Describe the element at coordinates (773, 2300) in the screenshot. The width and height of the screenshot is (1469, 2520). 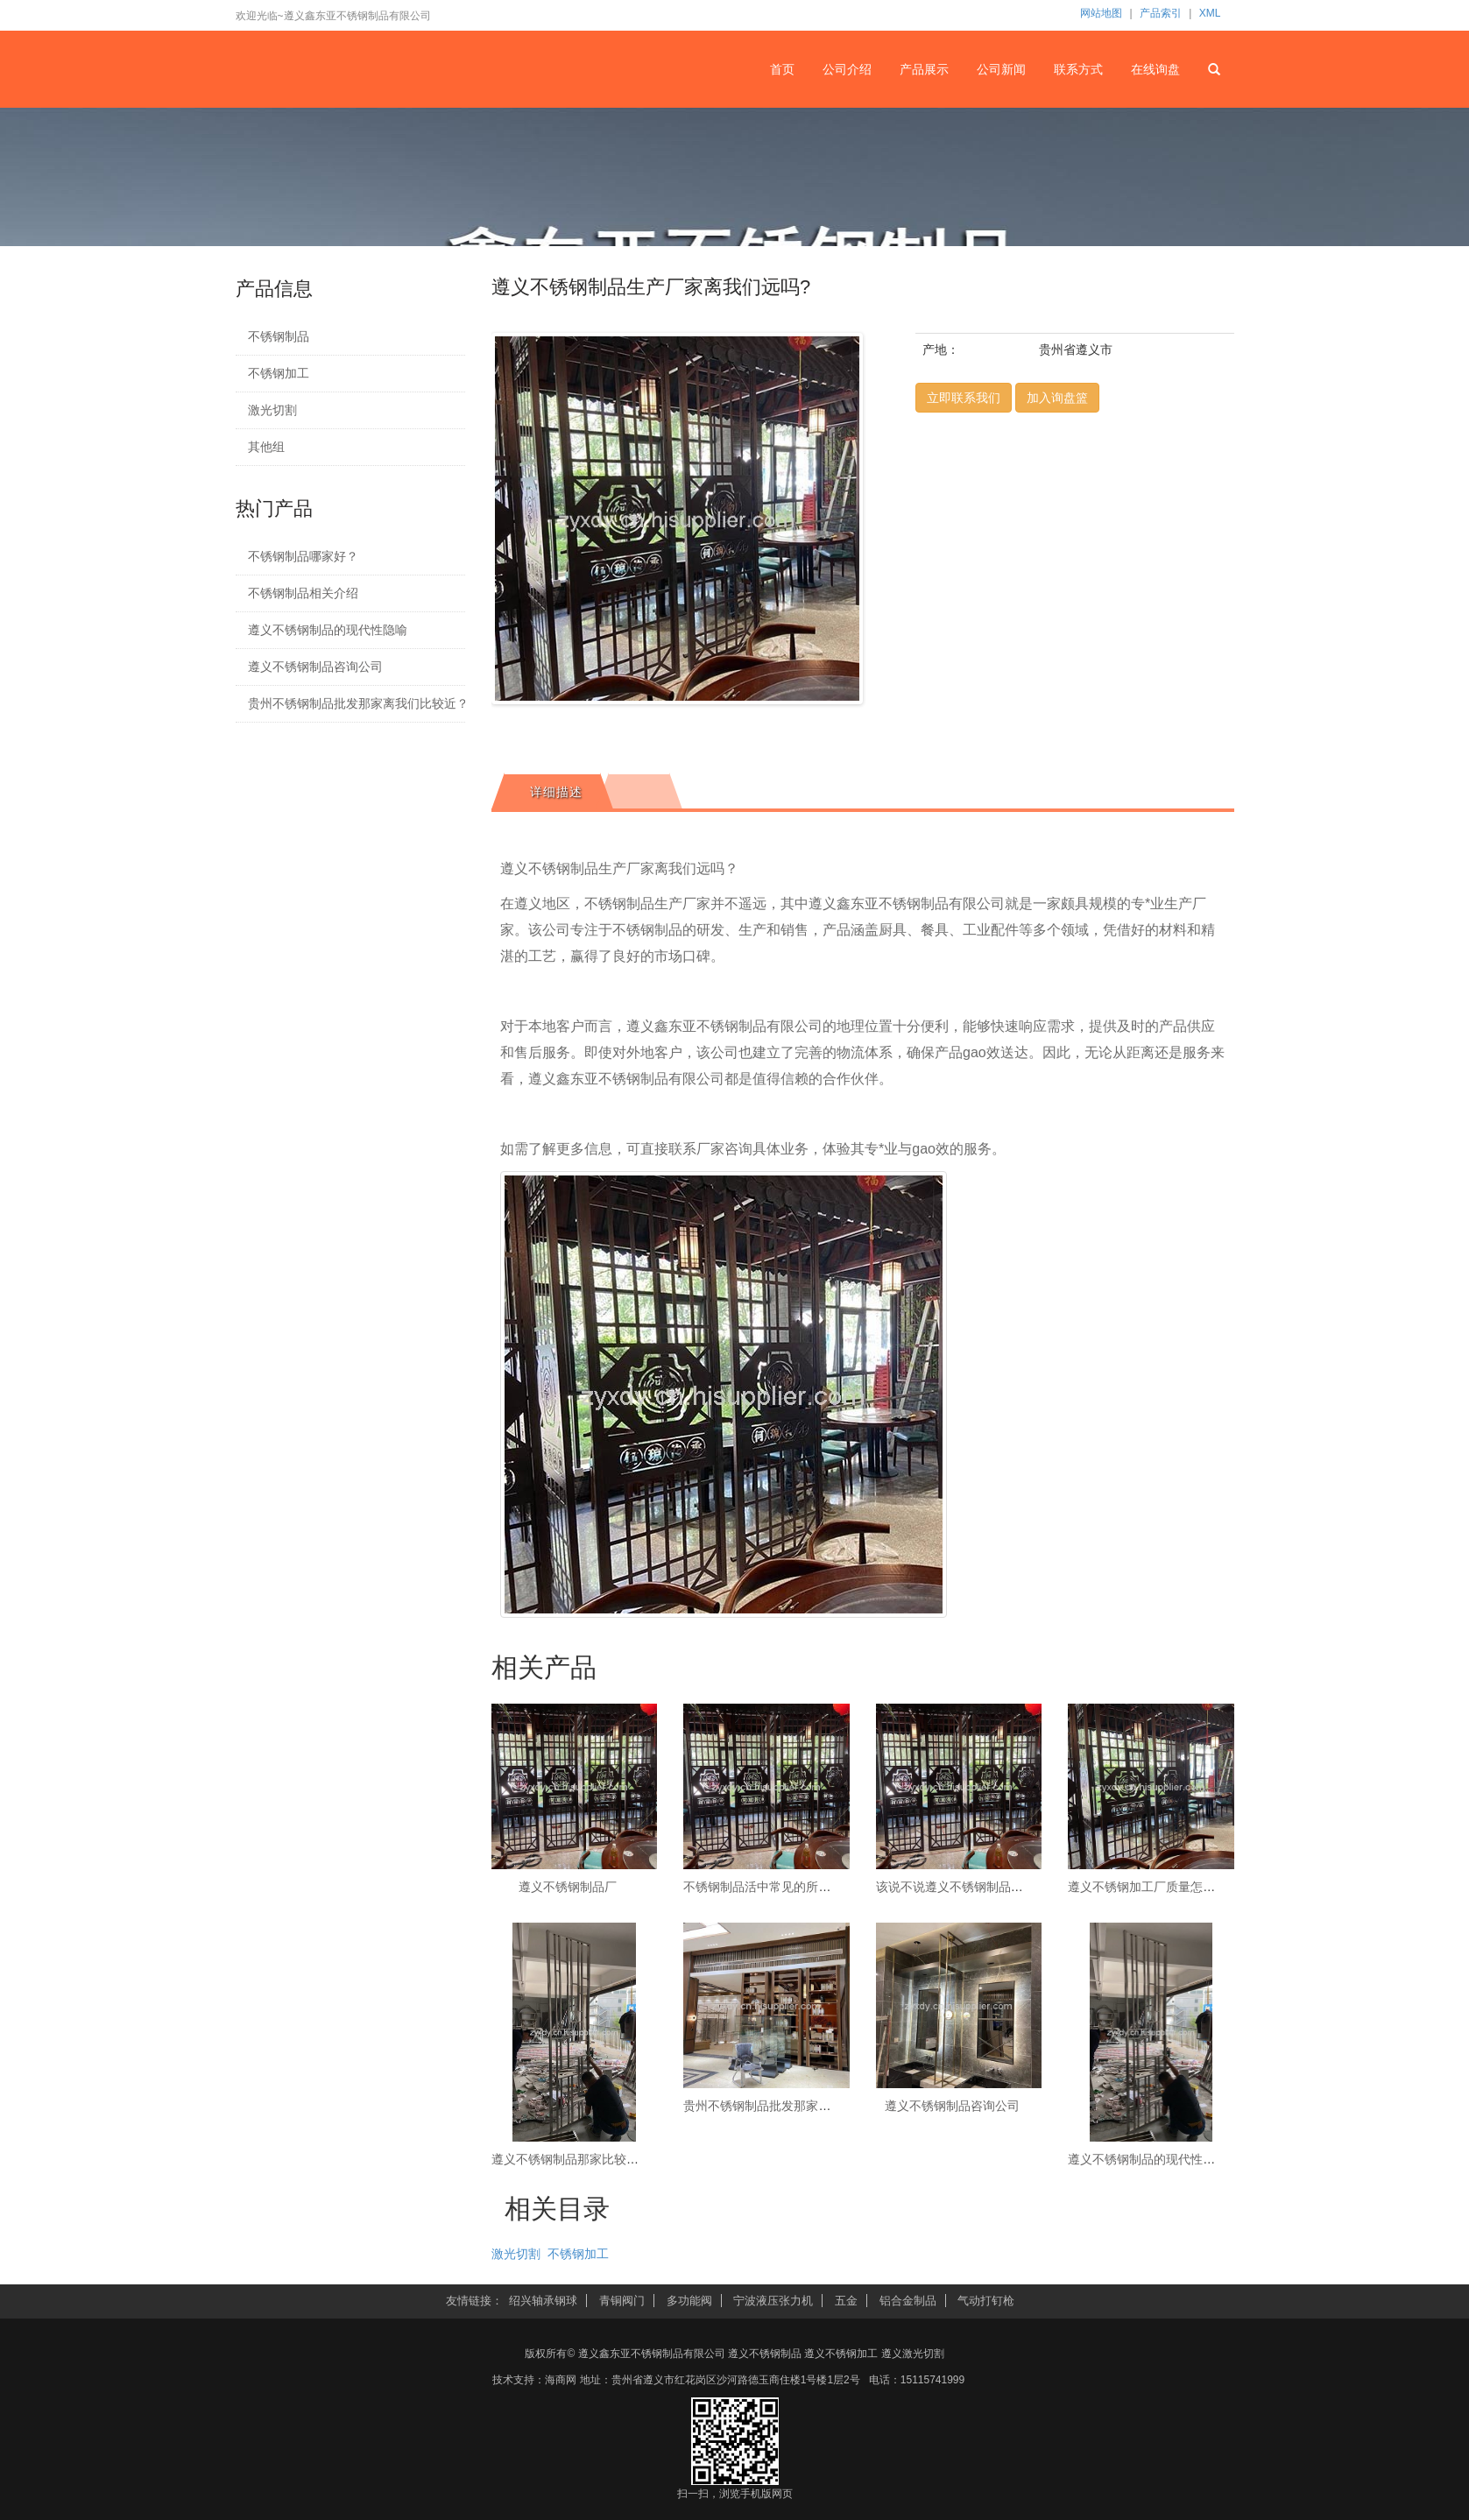
I see `宁波液压张力机` at that location.